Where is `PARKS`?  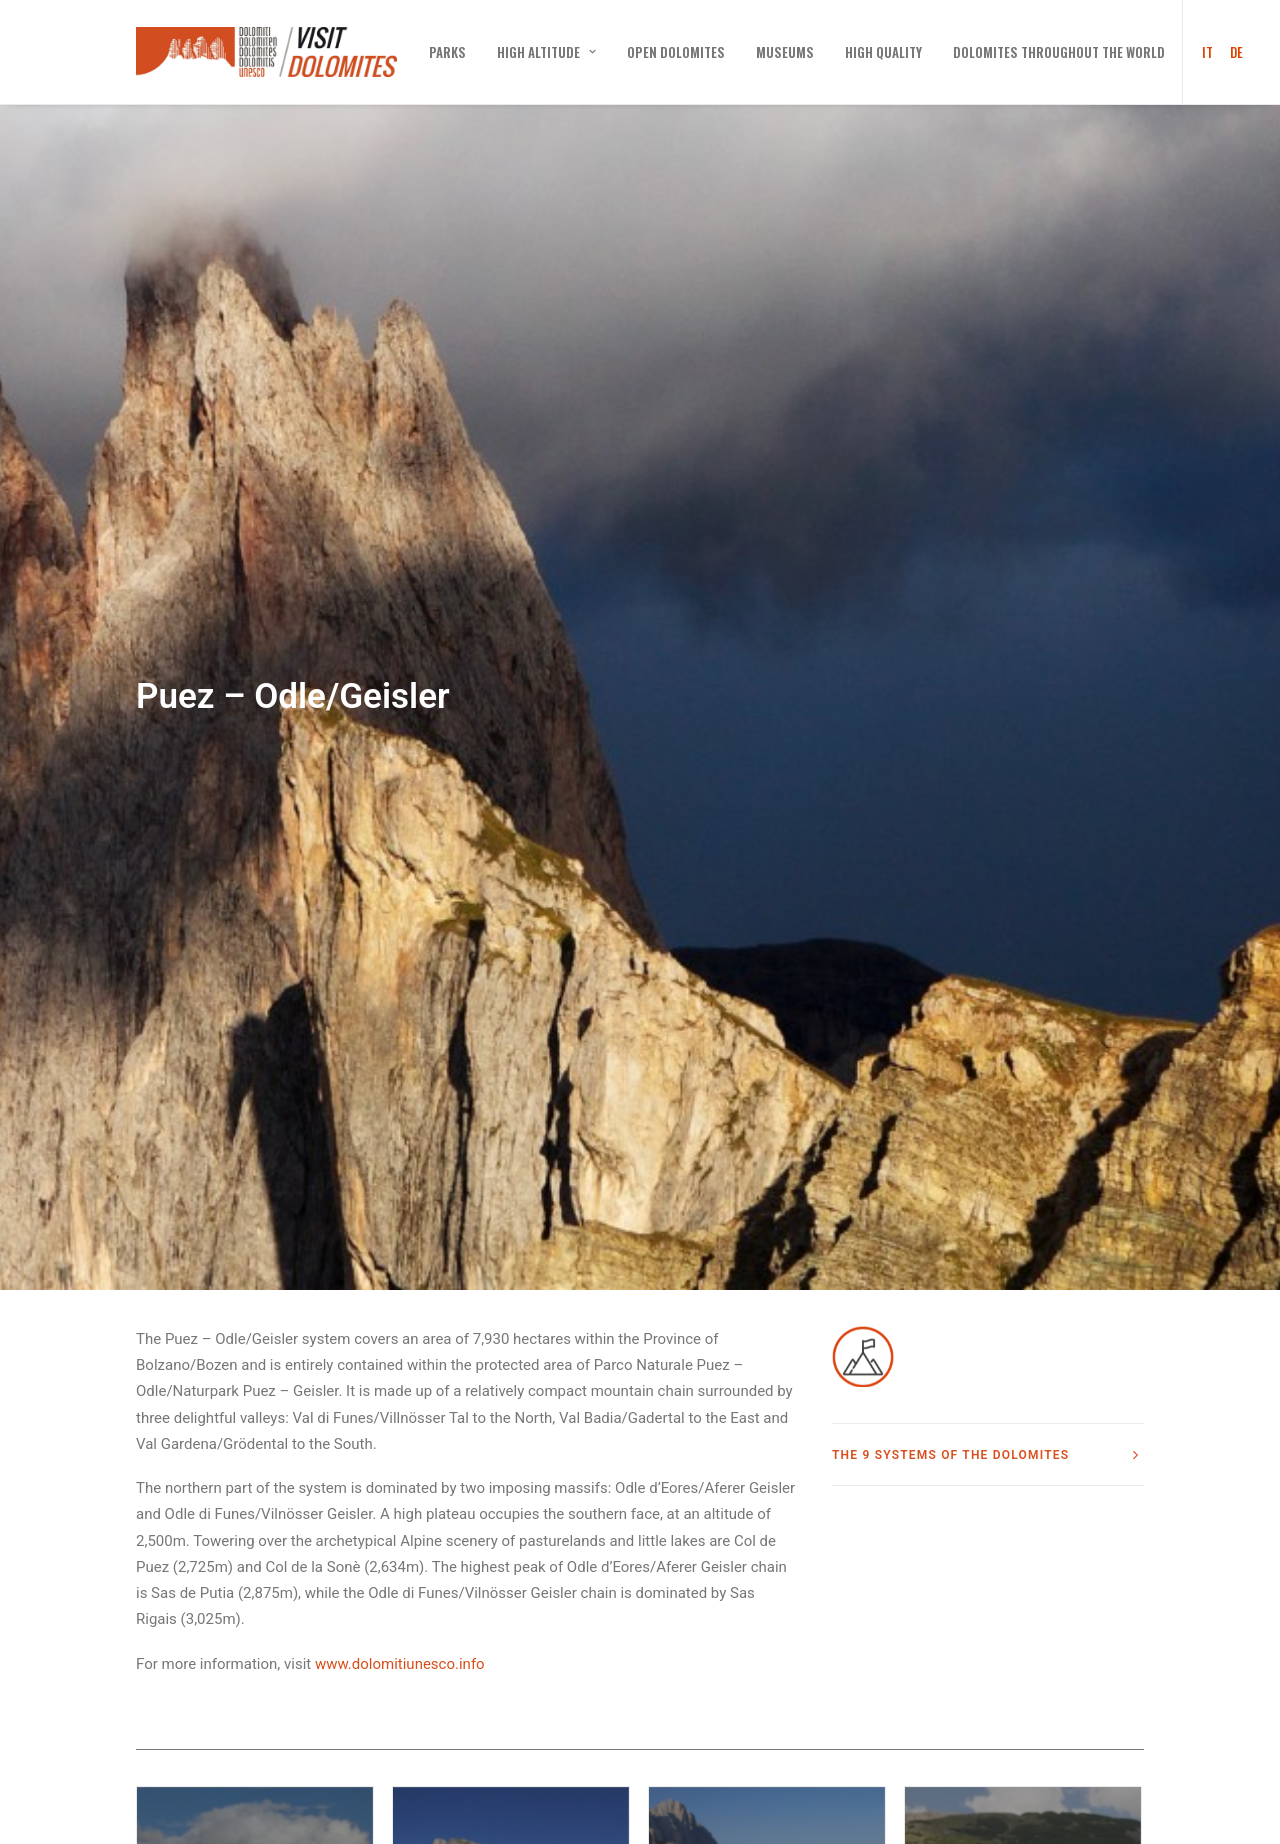
PARKS is located at coordinates (447, 52).